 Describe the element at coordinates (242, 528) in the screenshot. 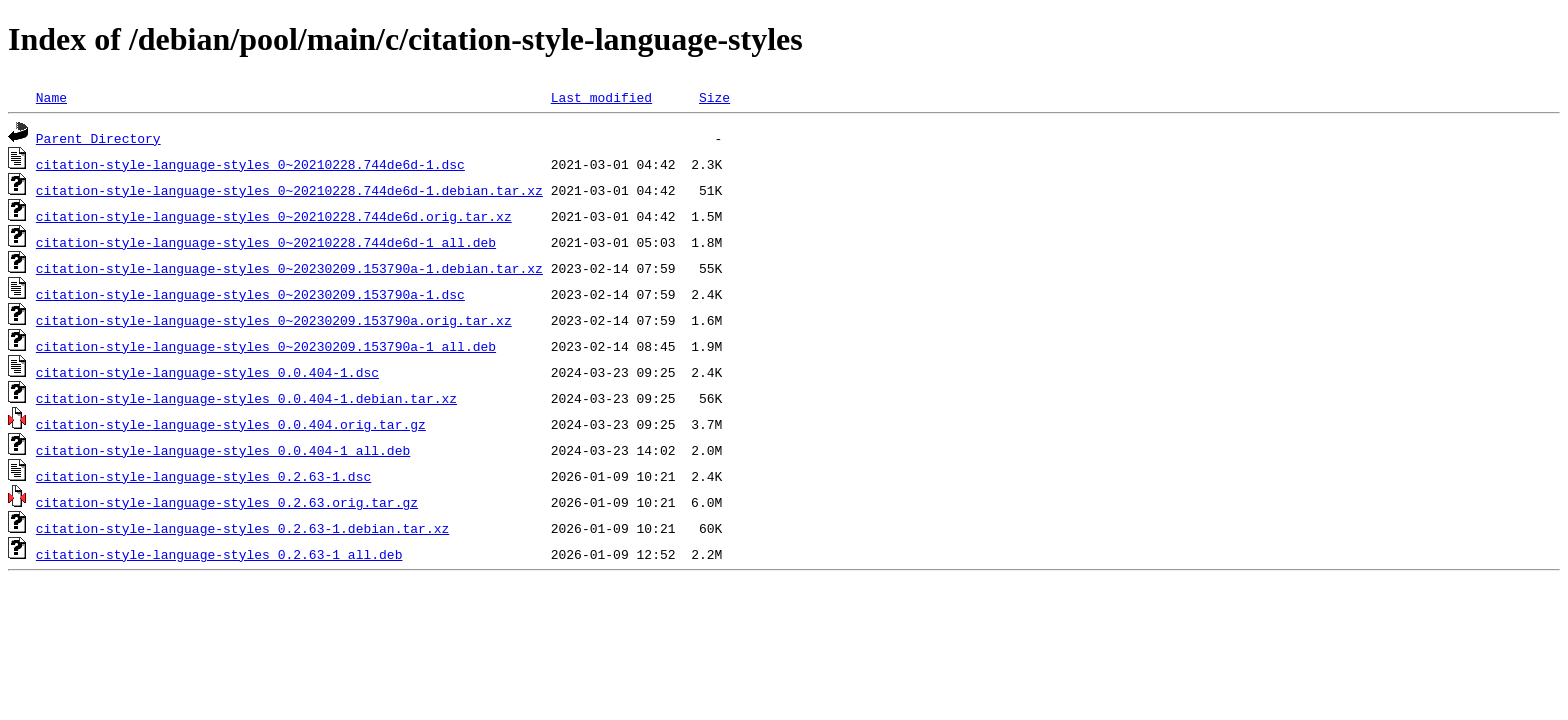

I see `citation-style-language-styles_0.2.63-1.debian.tar.xz` at that location.